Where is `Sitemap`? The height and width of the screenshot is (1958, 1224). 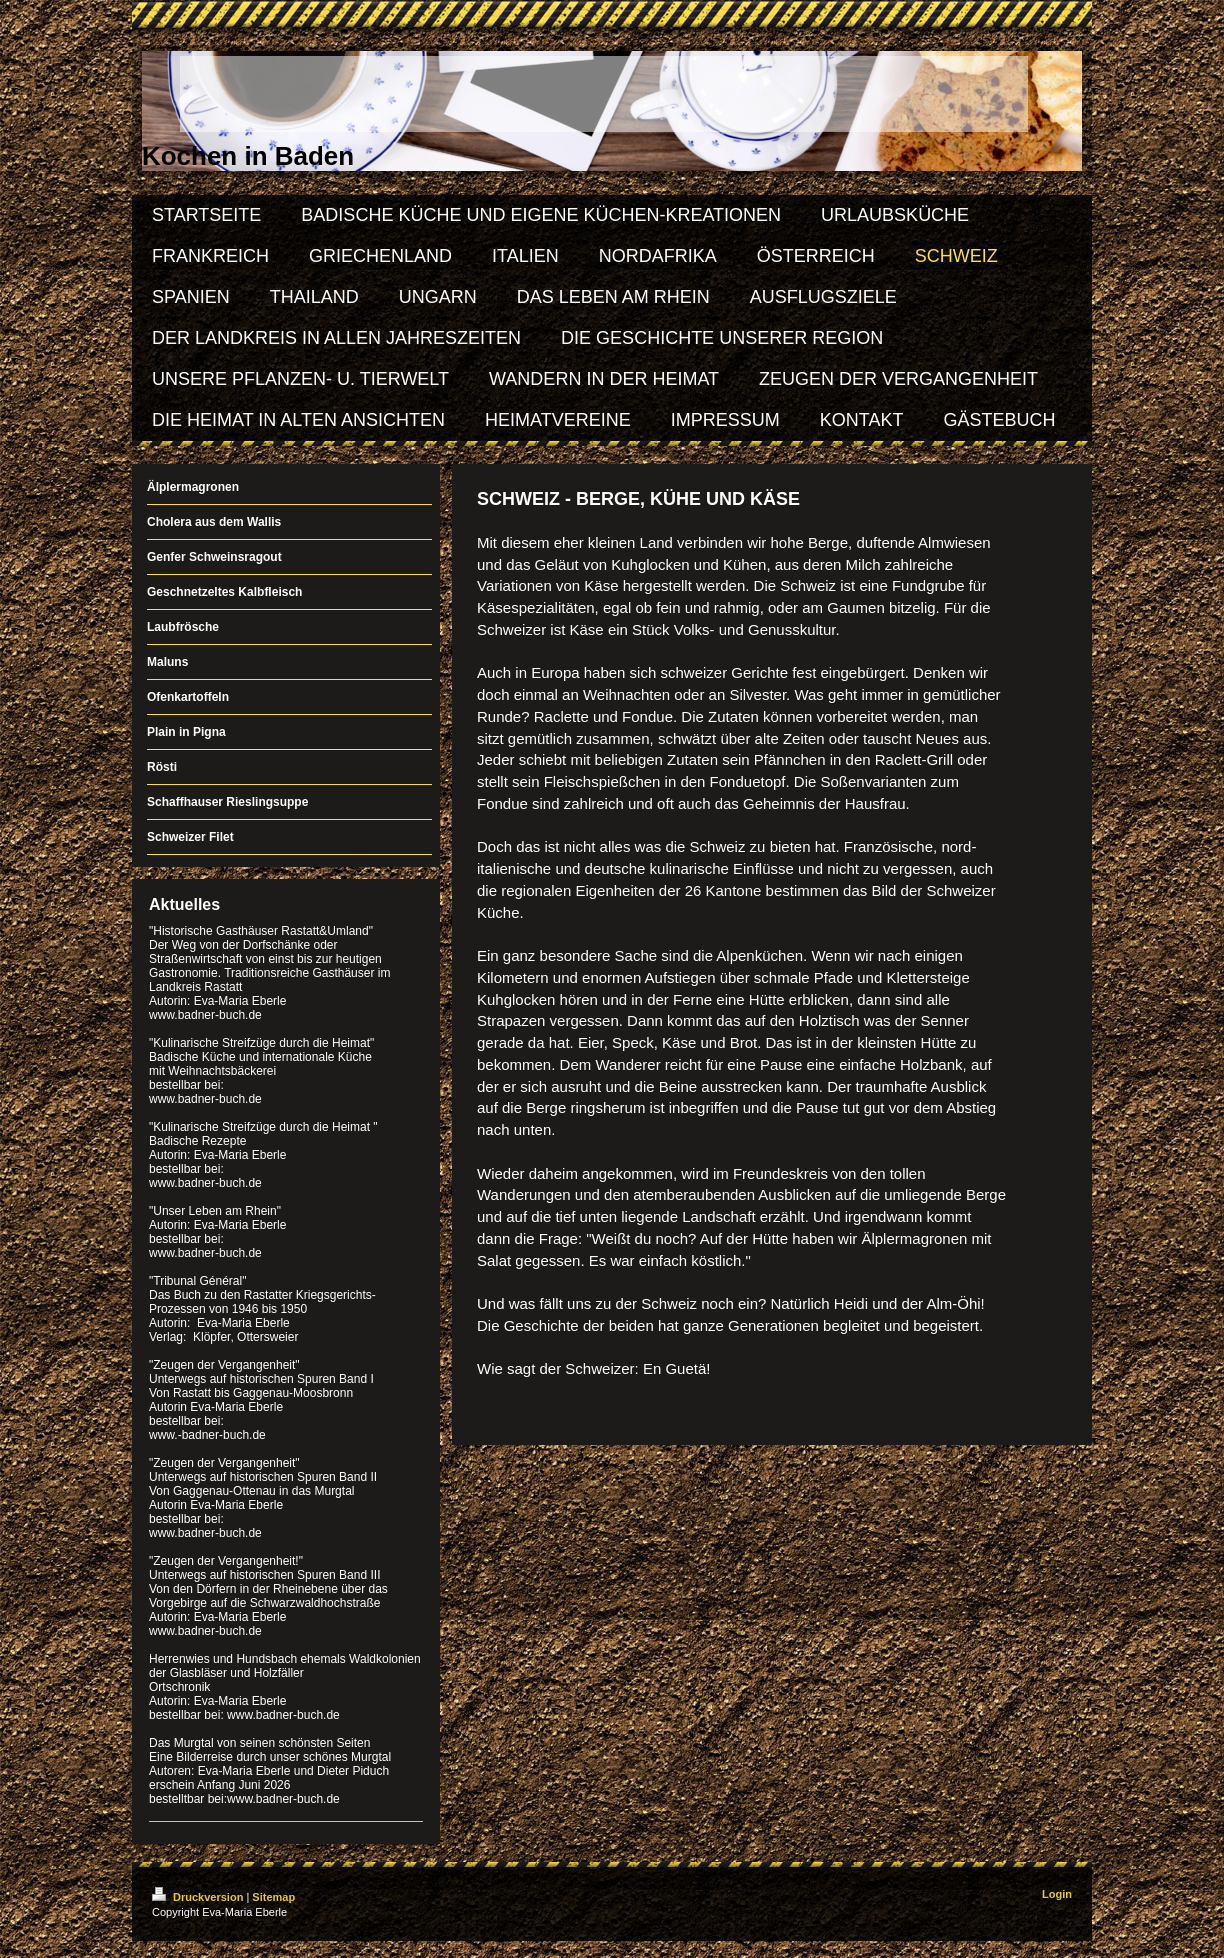
Sitemap is located at coordinates (273, 1897).